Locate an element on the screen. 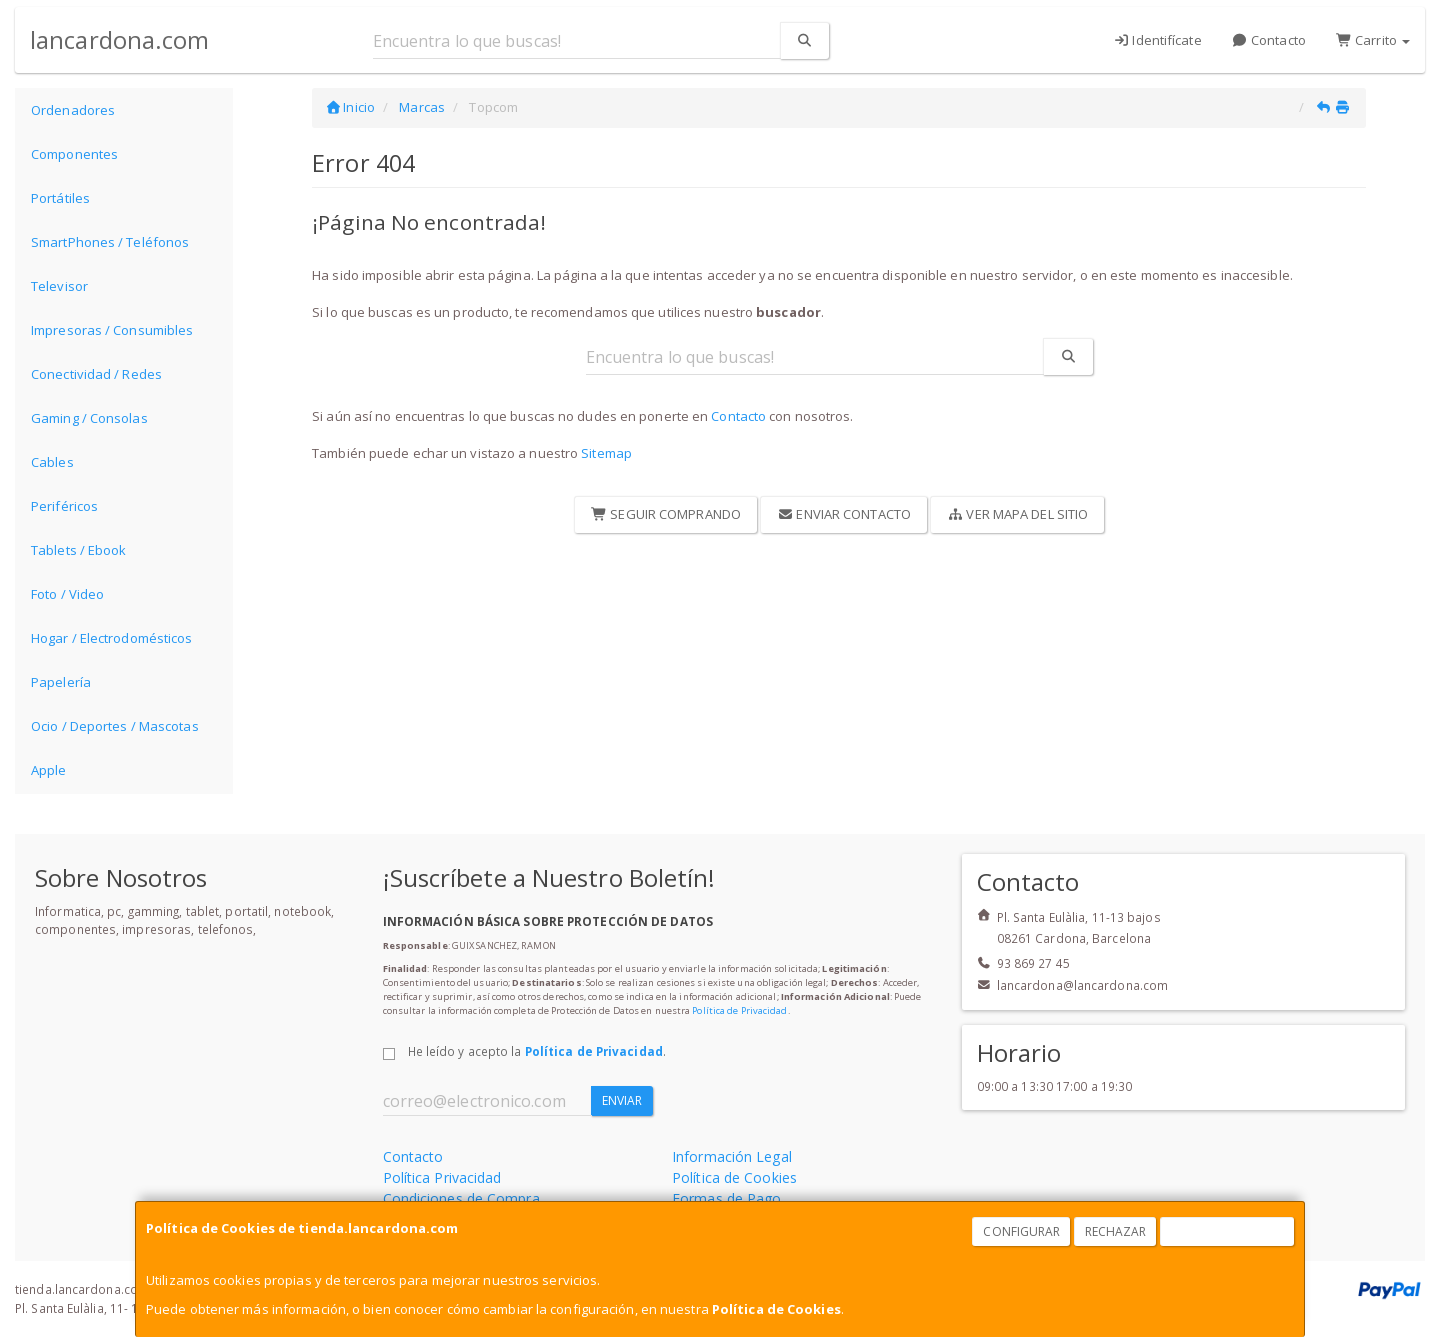 The width and height of the screenshot is (1440, 1337). Conectividad / Redes is located at coordinates (96, 374).